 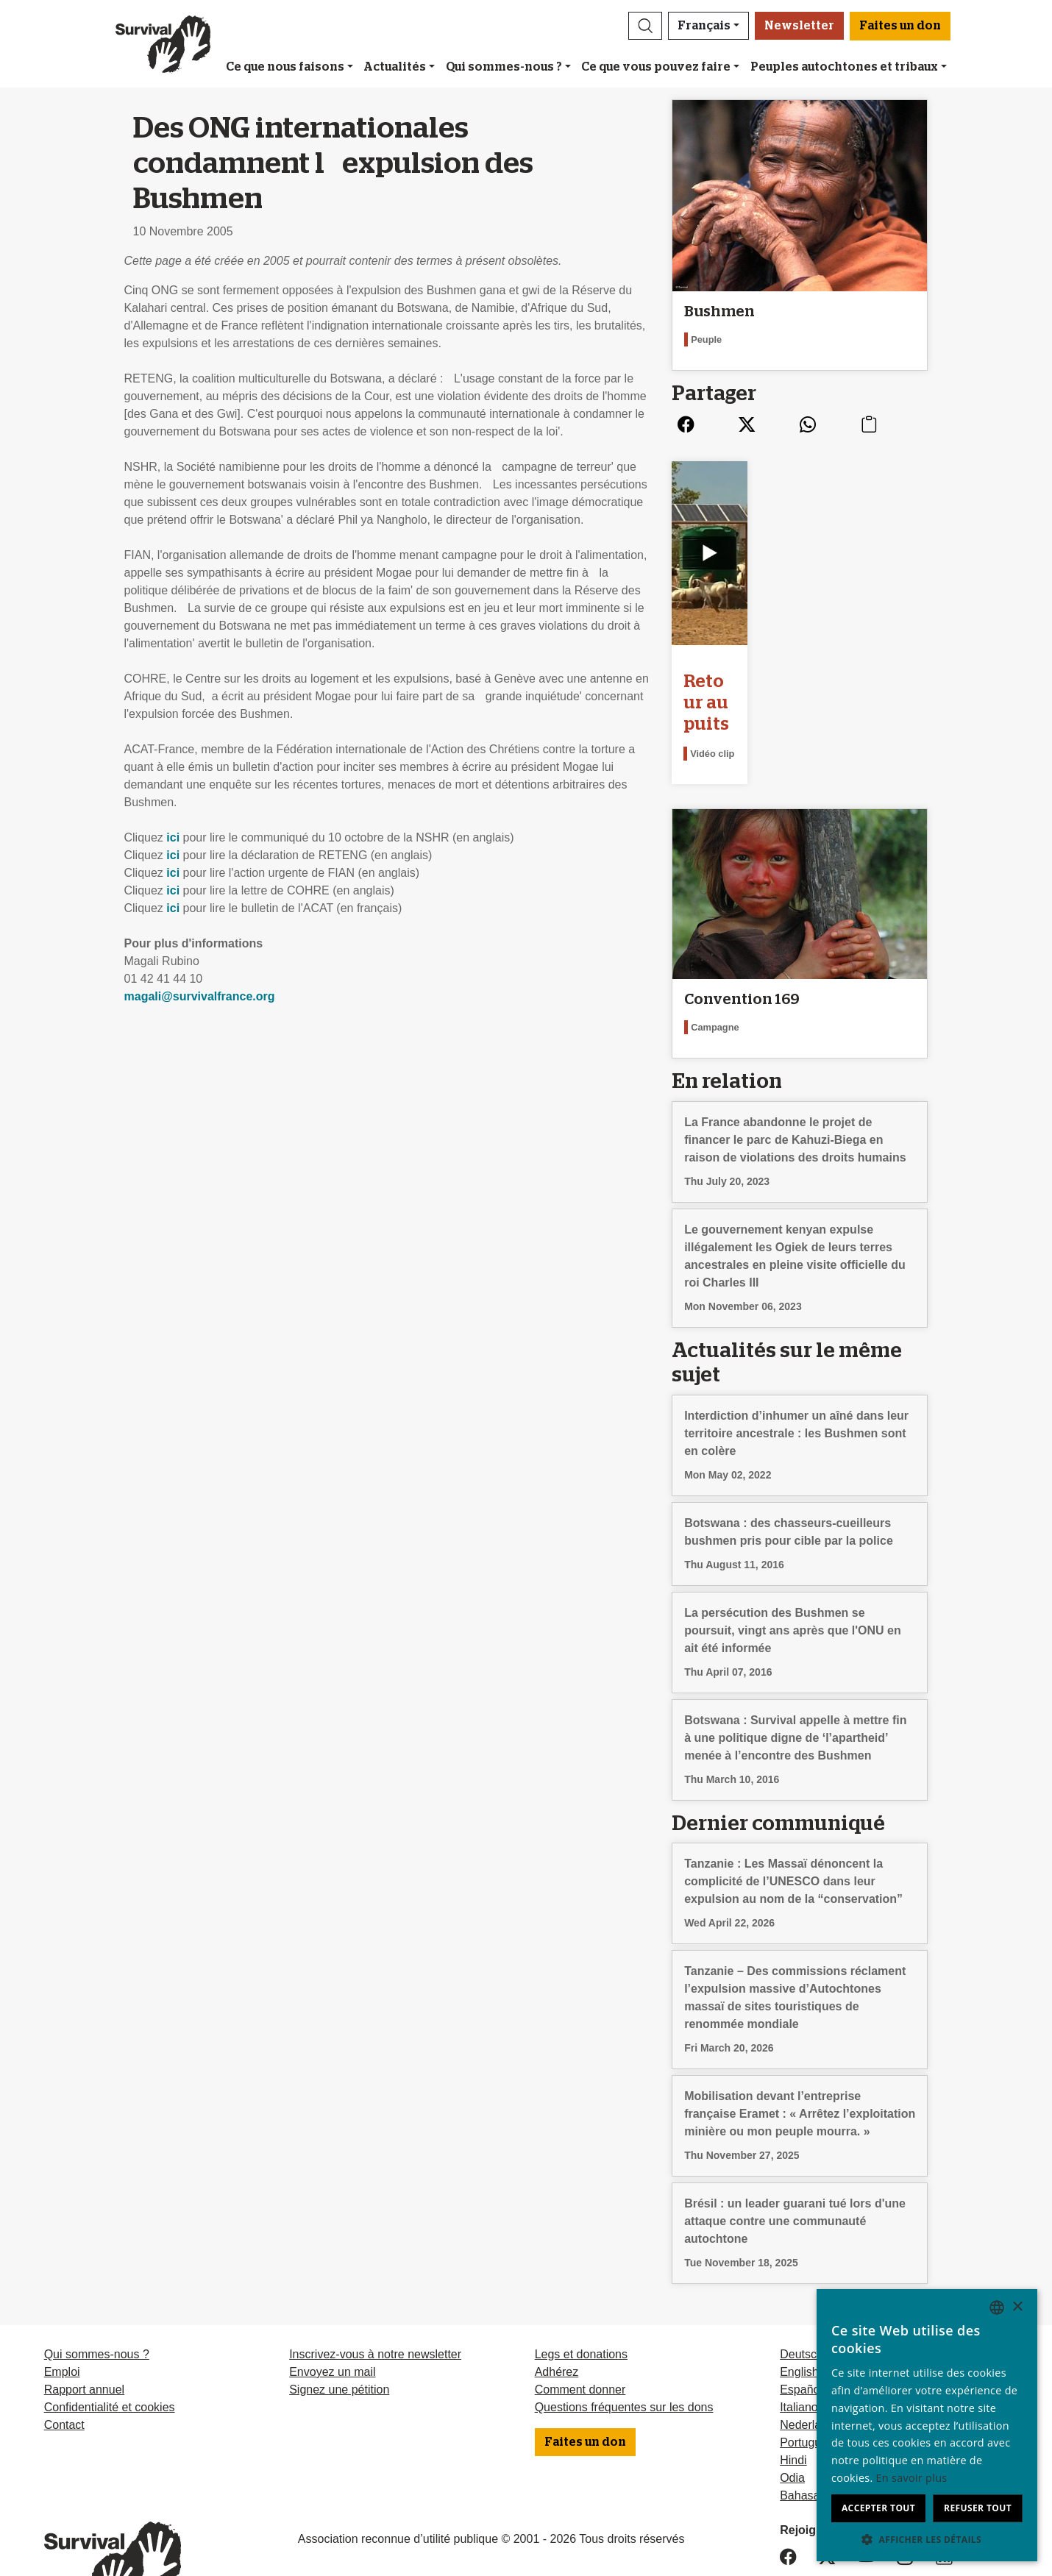 I want to click on Confidentialité et cookies, so click(x=109, y=2352).